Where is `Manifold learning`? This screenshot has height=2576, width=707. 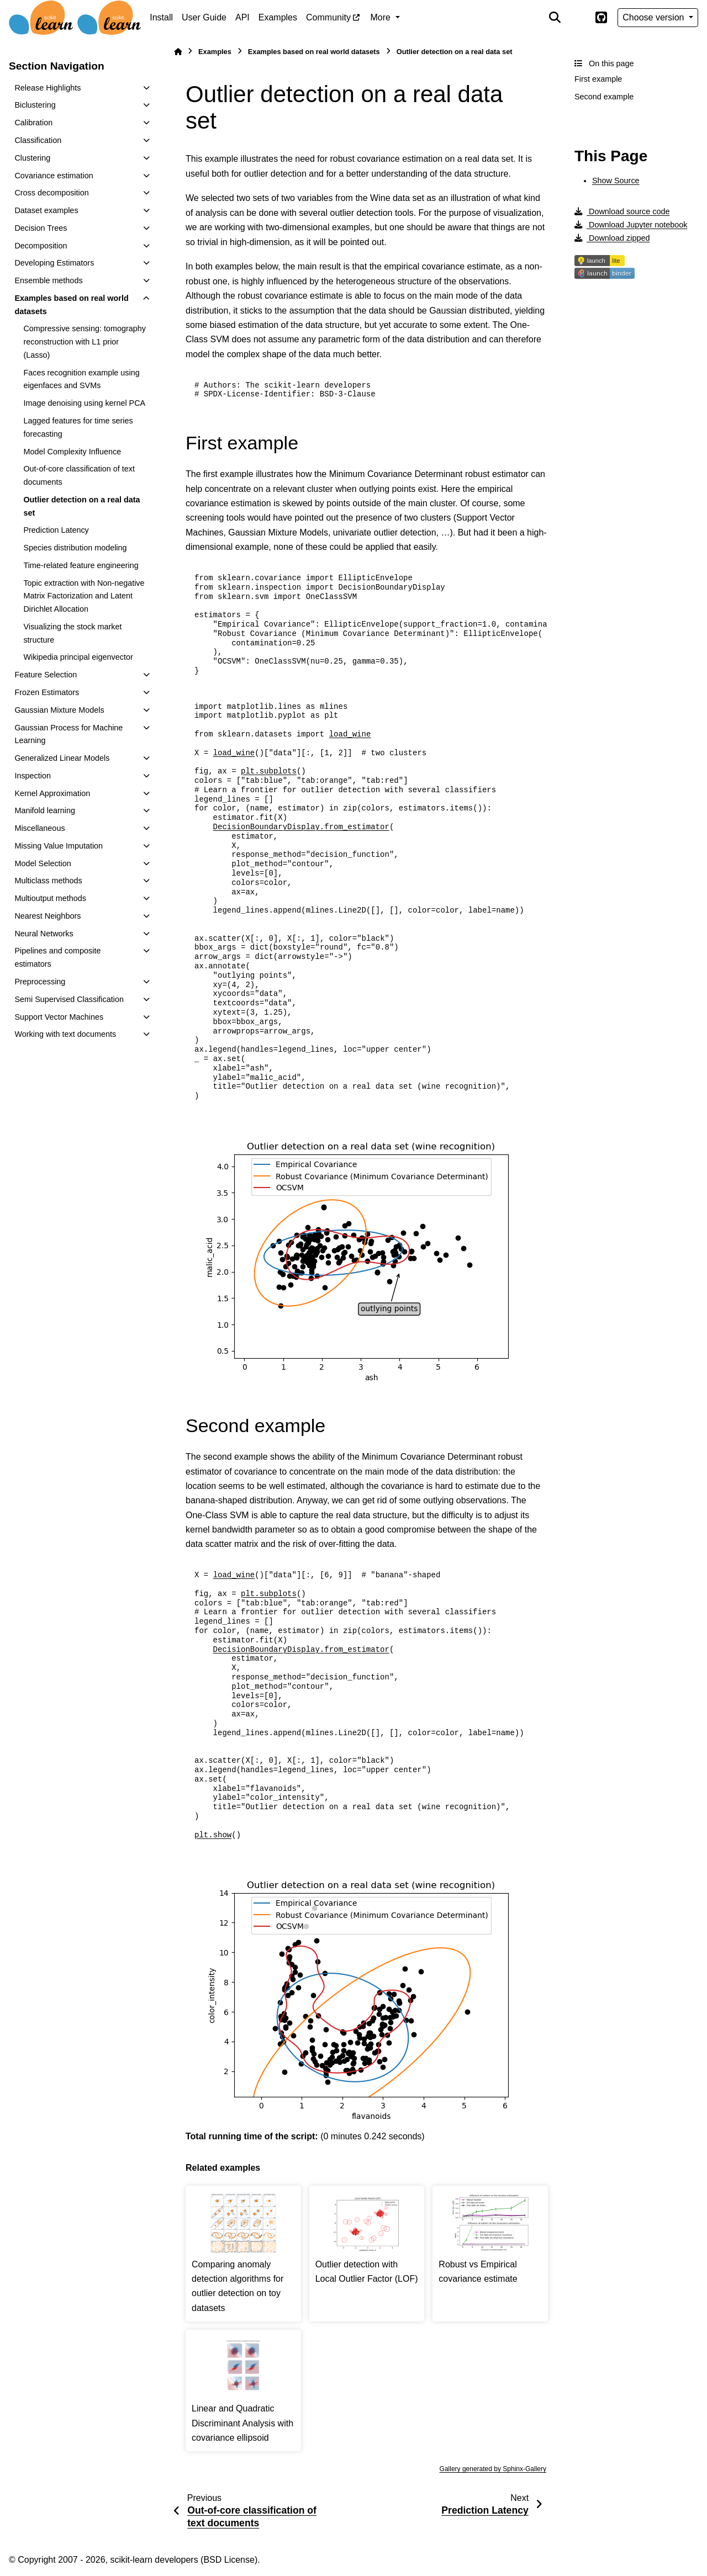 Manifold learning is located at coordinates (44, 810).